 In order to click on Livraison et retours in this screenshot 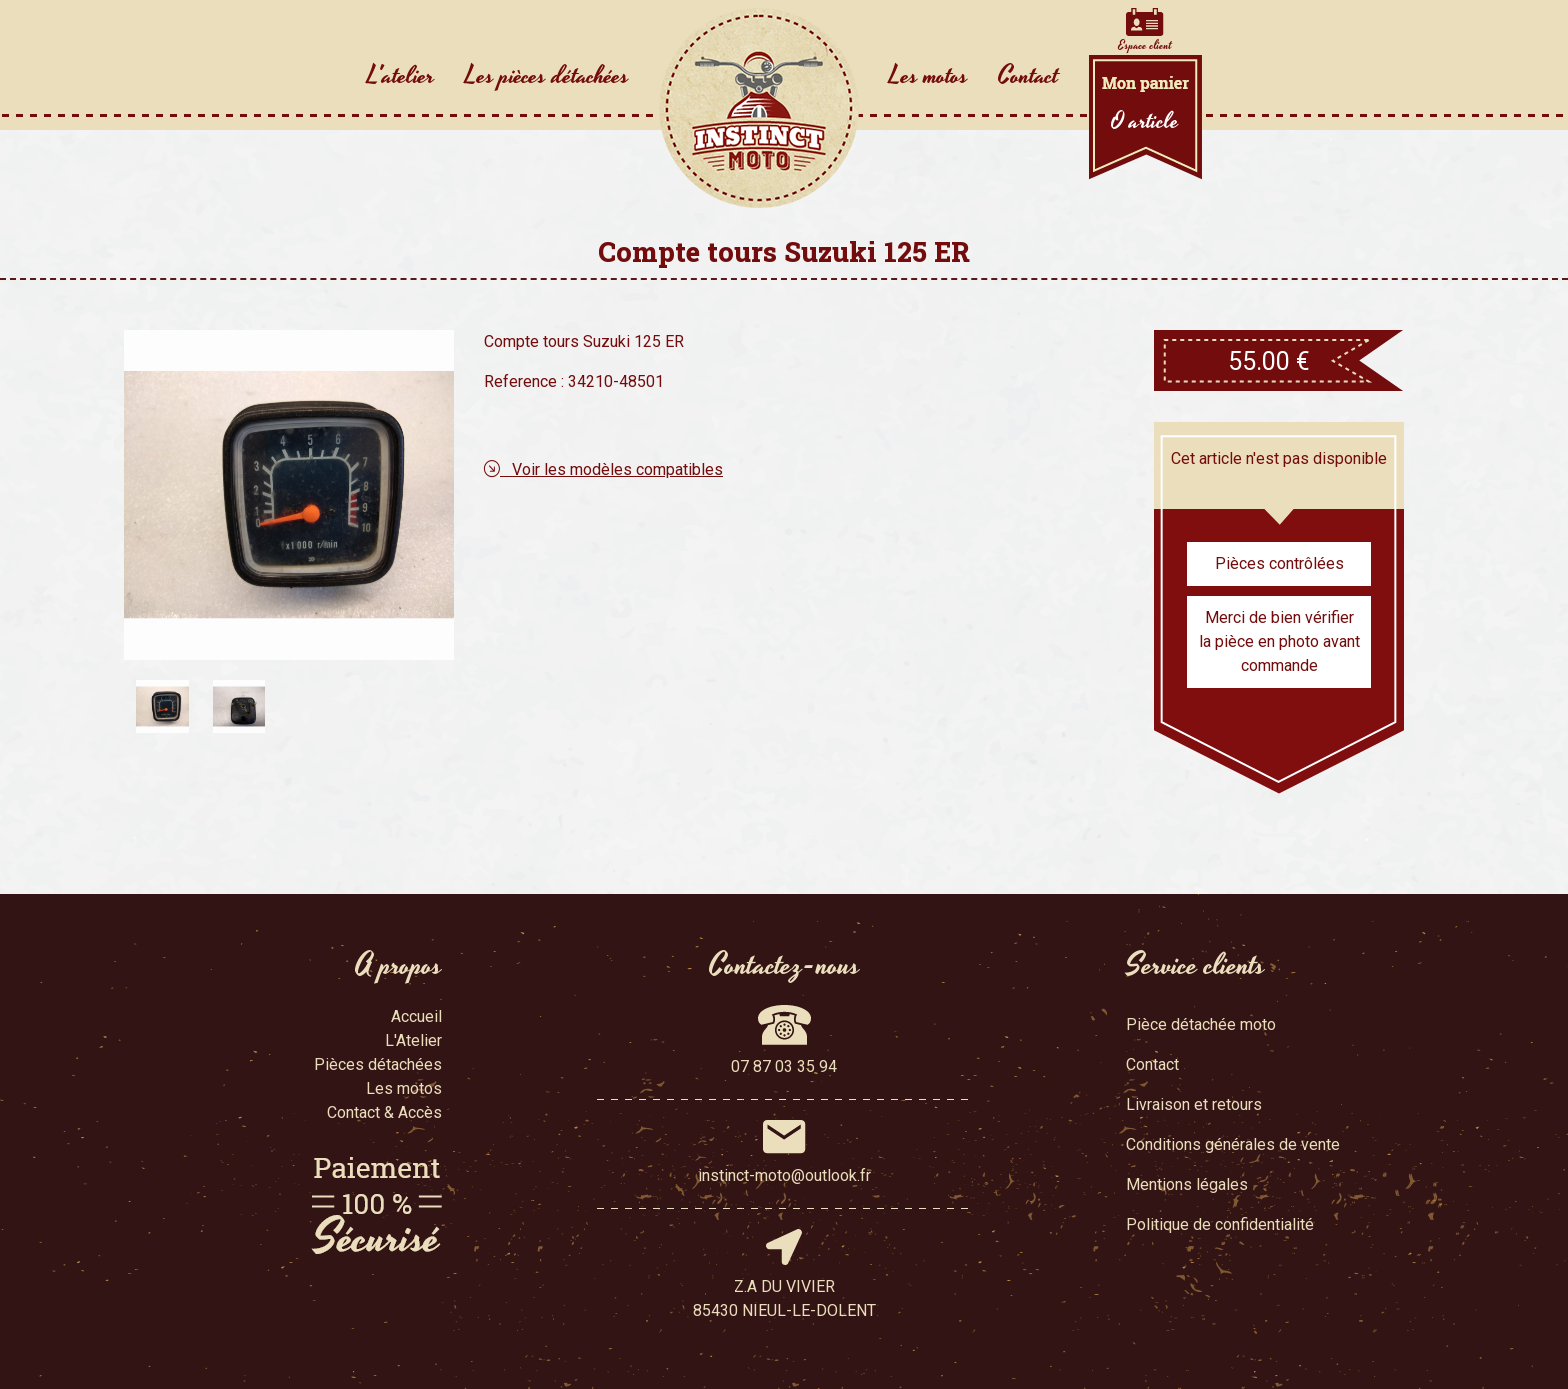, I will do `click(1194, 1104)`.